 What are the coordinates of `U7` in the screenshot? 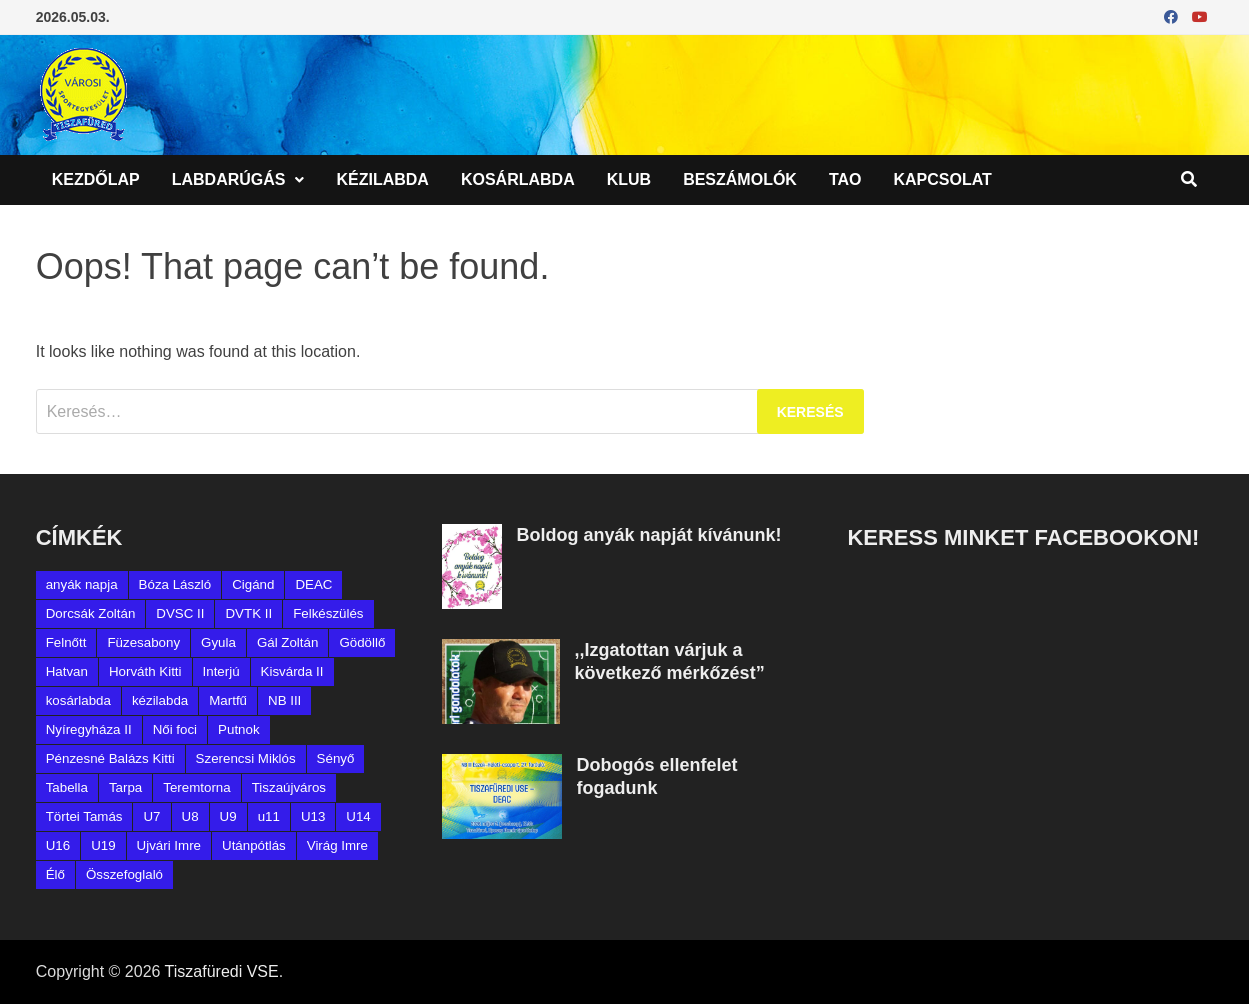 It's located at (151, 816).